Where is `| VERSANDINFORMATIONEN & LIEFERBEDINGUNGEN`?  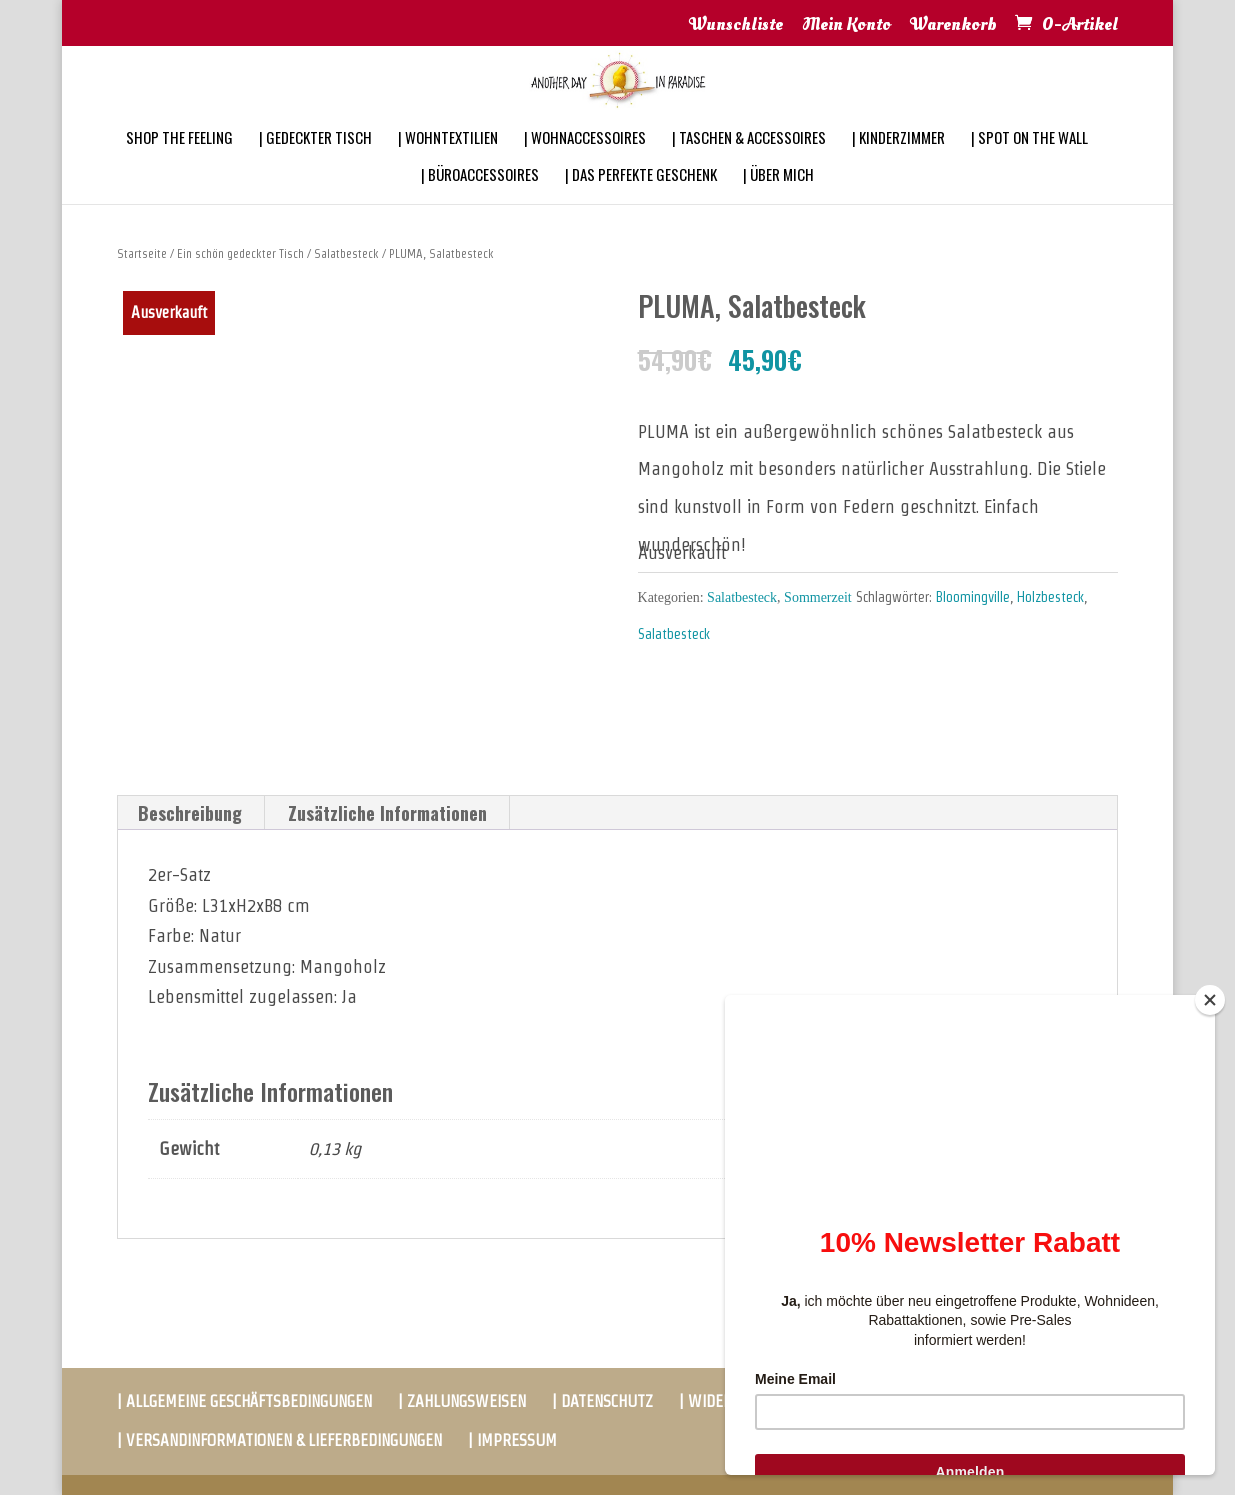
| VERSANDINFORMATIONEN & LIEFERBEDINGUNGEN is located at coordinates (279, 1440).